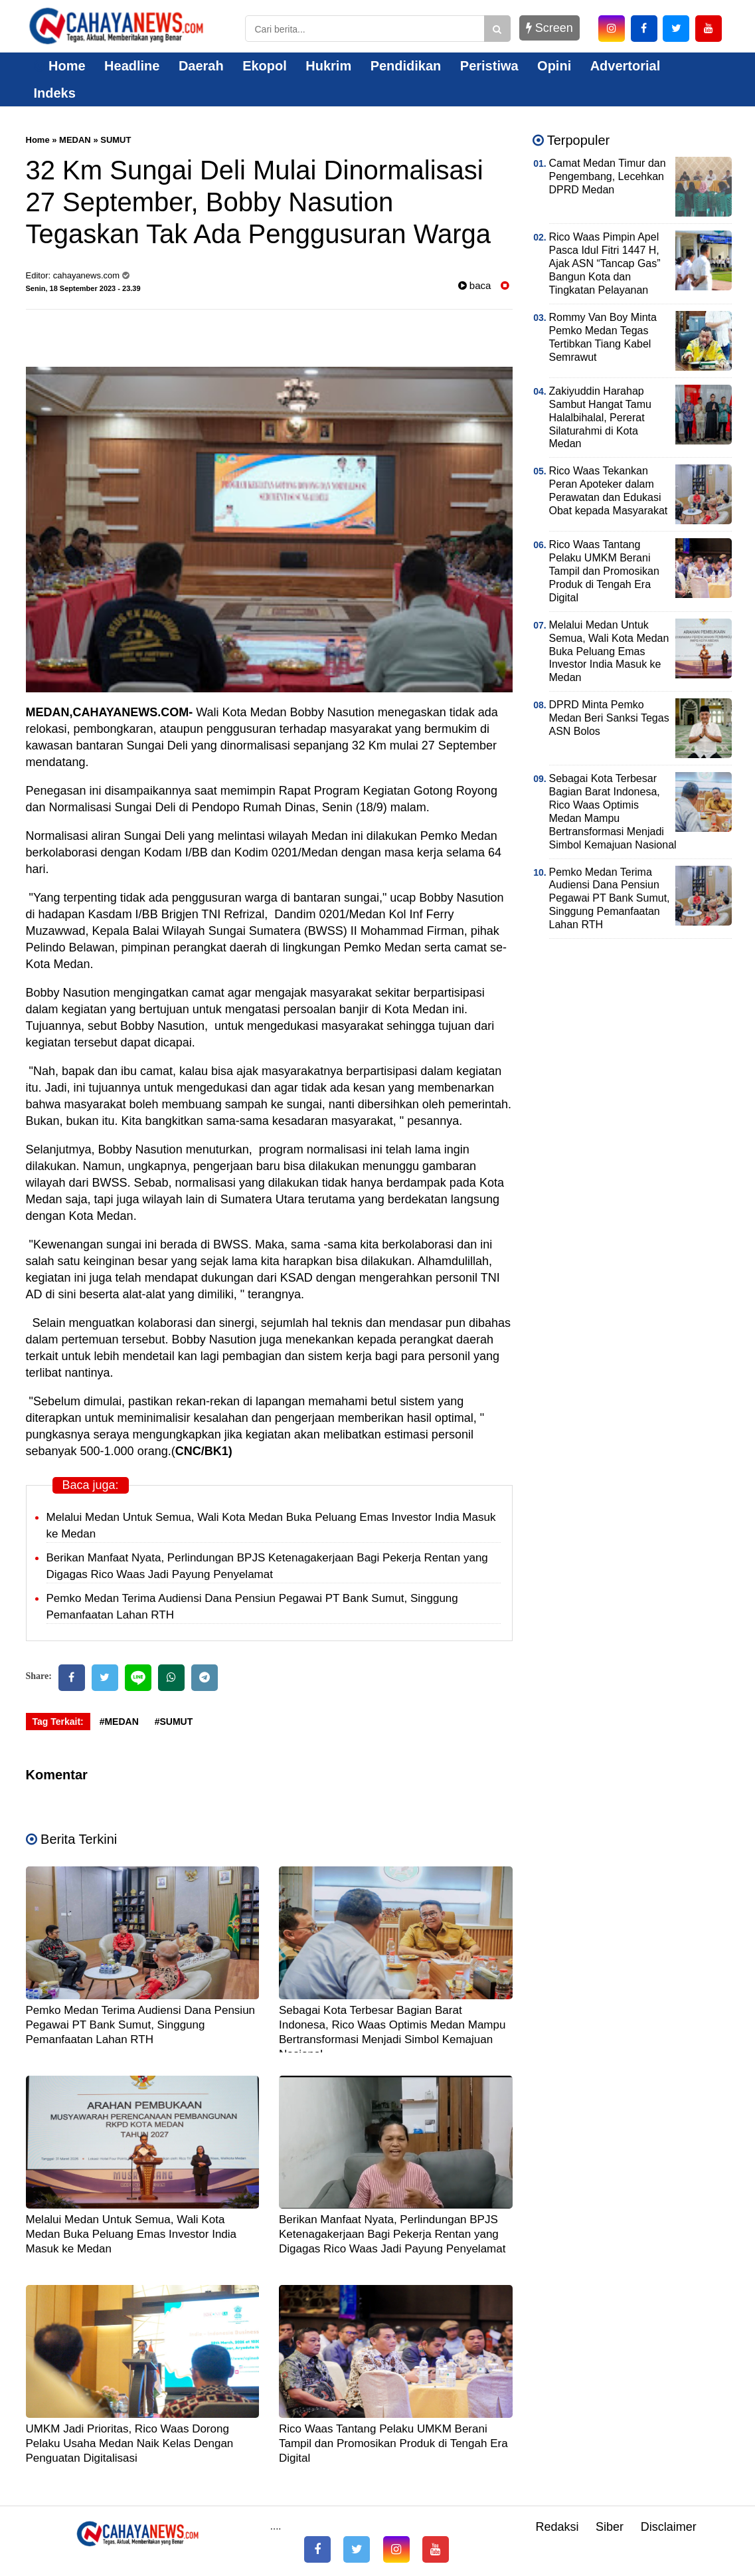 The image size is (755, 2576). What do you see at coordinates (625, 65) in the screenshot?
I see `Advertorial` at bounding box center [625, 65].